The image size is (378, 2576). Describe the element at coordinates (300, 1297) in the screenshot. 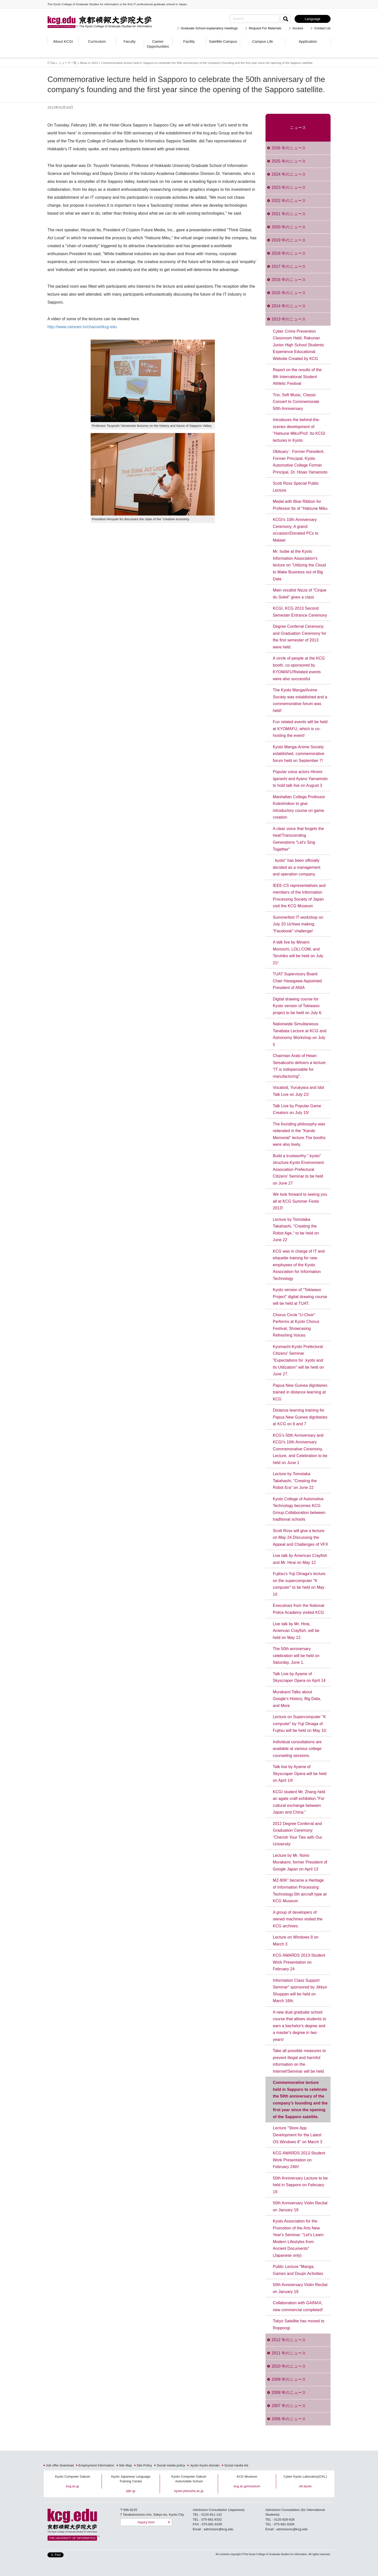

I see `Kyoto version of "Tokiwaso Project" digital drawing course will be held at TUAT.` at that location.